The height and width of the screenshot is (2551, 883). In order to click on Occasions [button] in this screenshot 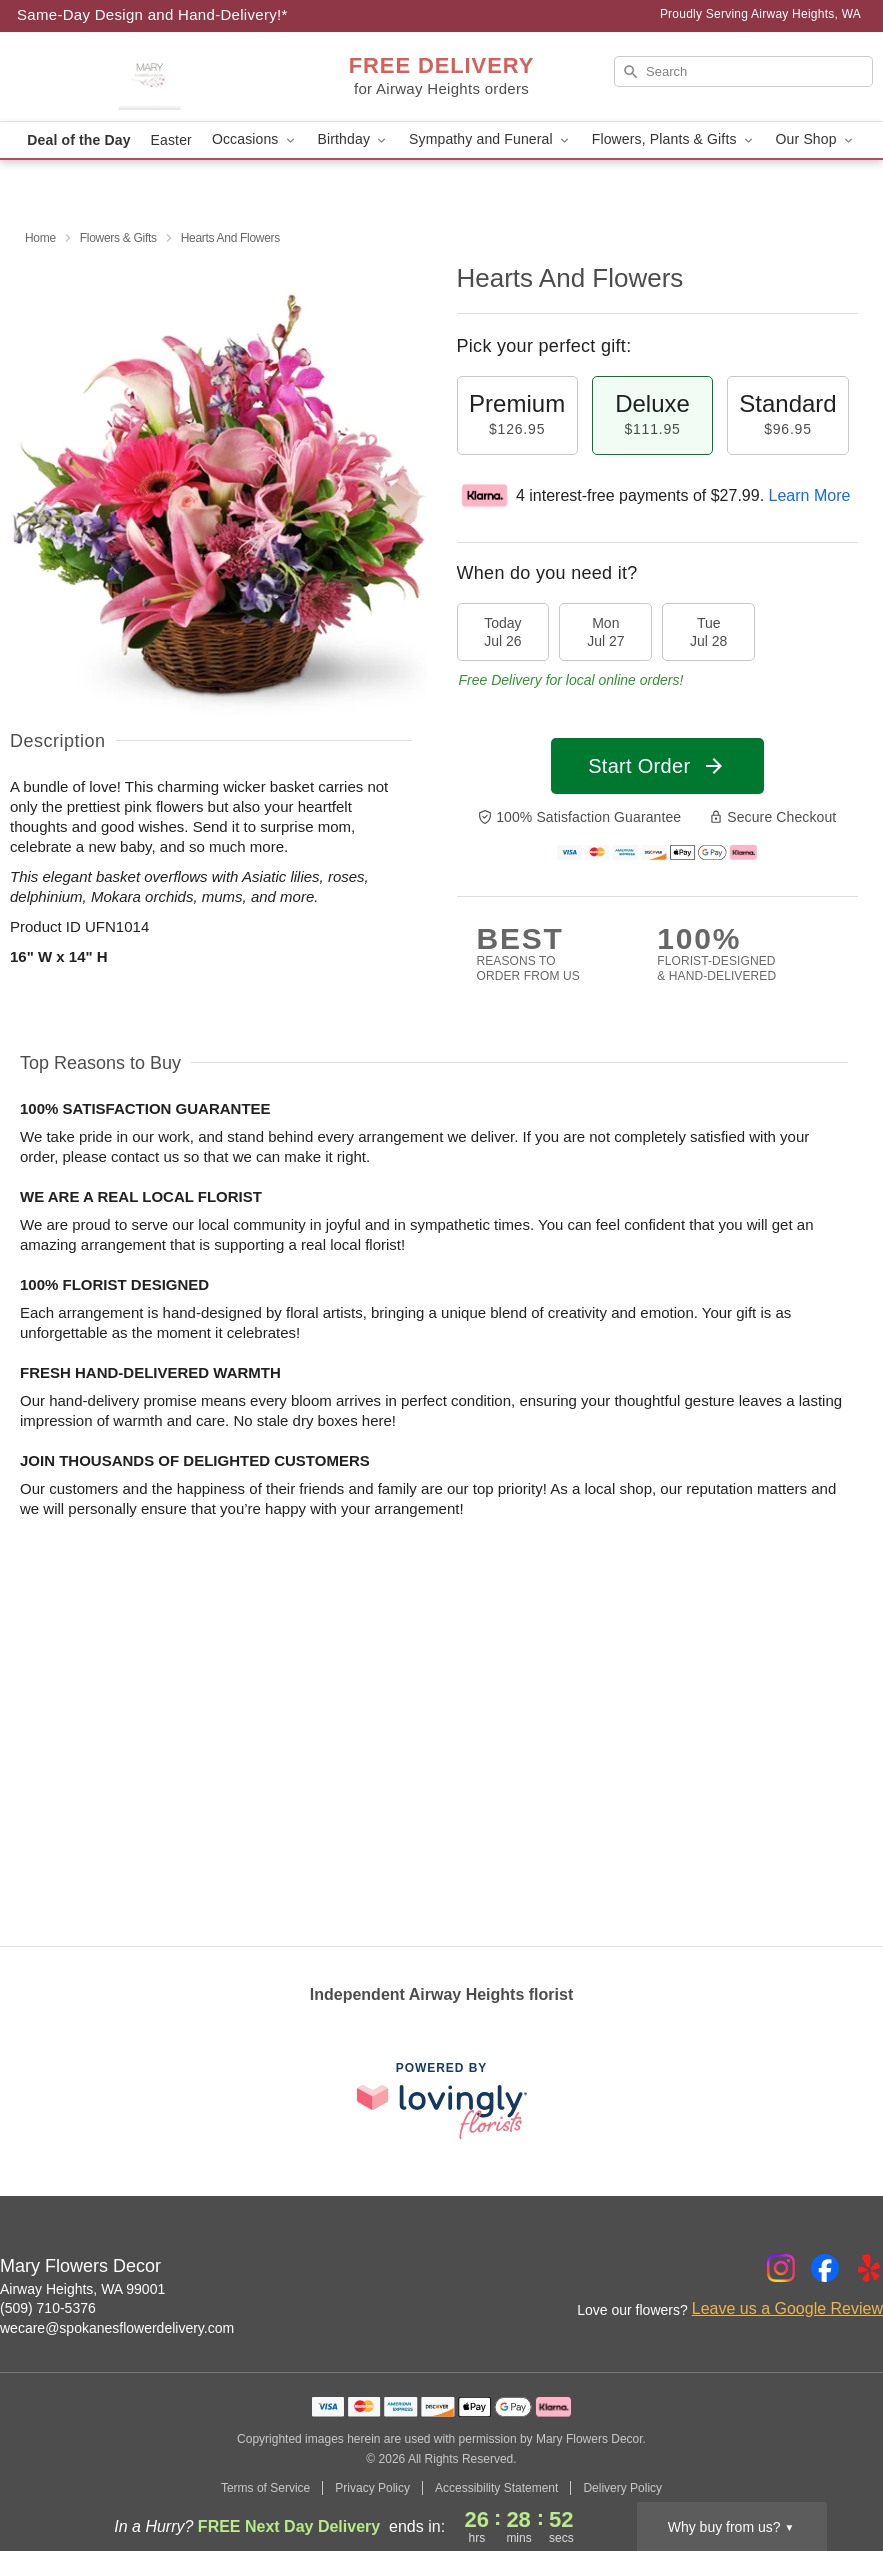, I will do `click(255, 139)`.